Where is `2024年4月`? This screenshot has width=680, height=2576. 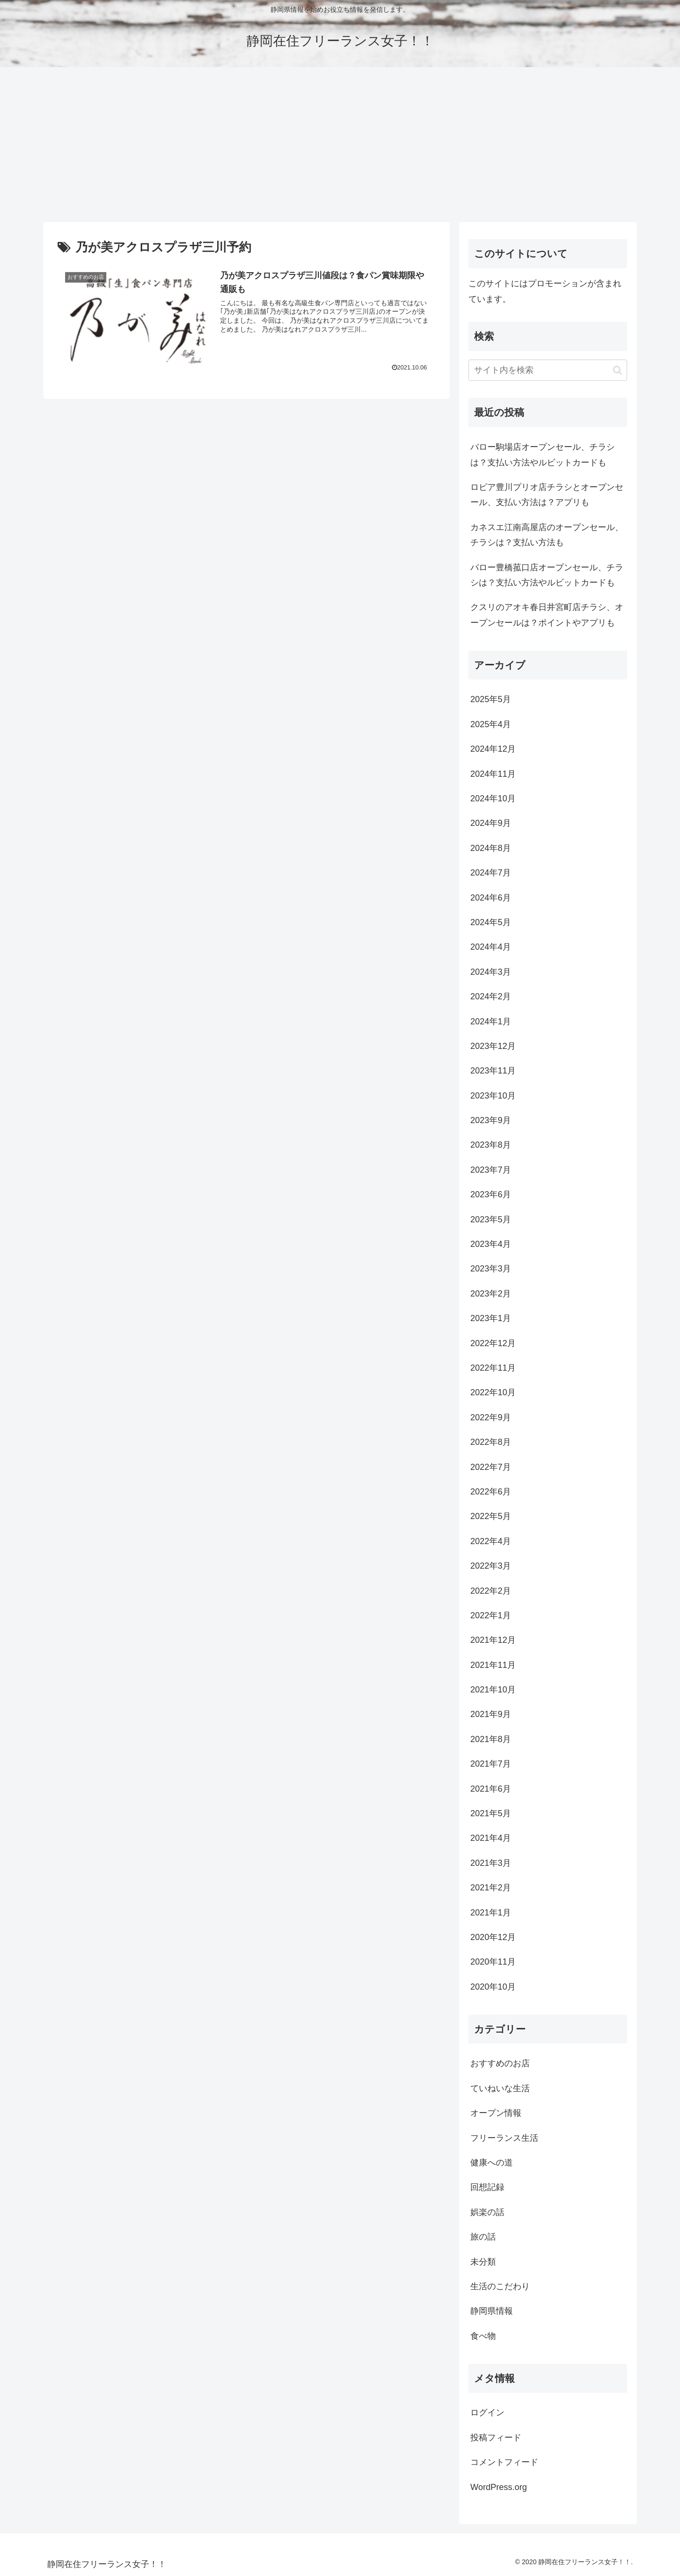 2024年4月 is located at coordinates (490, 947).